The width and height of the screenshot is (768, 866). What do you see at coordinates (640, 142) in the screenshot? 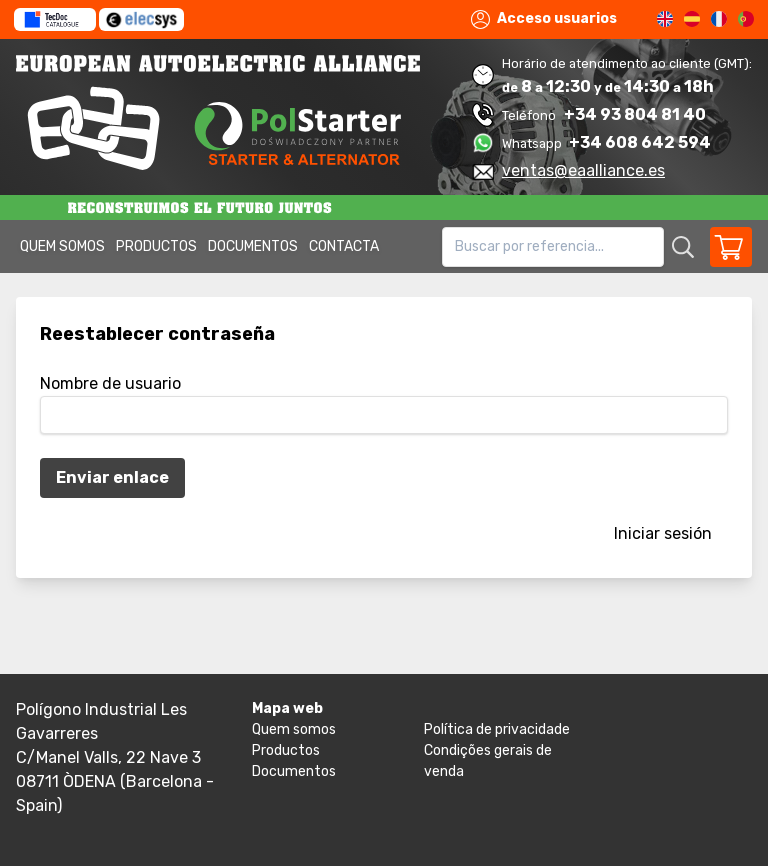
I see `+34 608 642 594` at bounding box center [640, 142].